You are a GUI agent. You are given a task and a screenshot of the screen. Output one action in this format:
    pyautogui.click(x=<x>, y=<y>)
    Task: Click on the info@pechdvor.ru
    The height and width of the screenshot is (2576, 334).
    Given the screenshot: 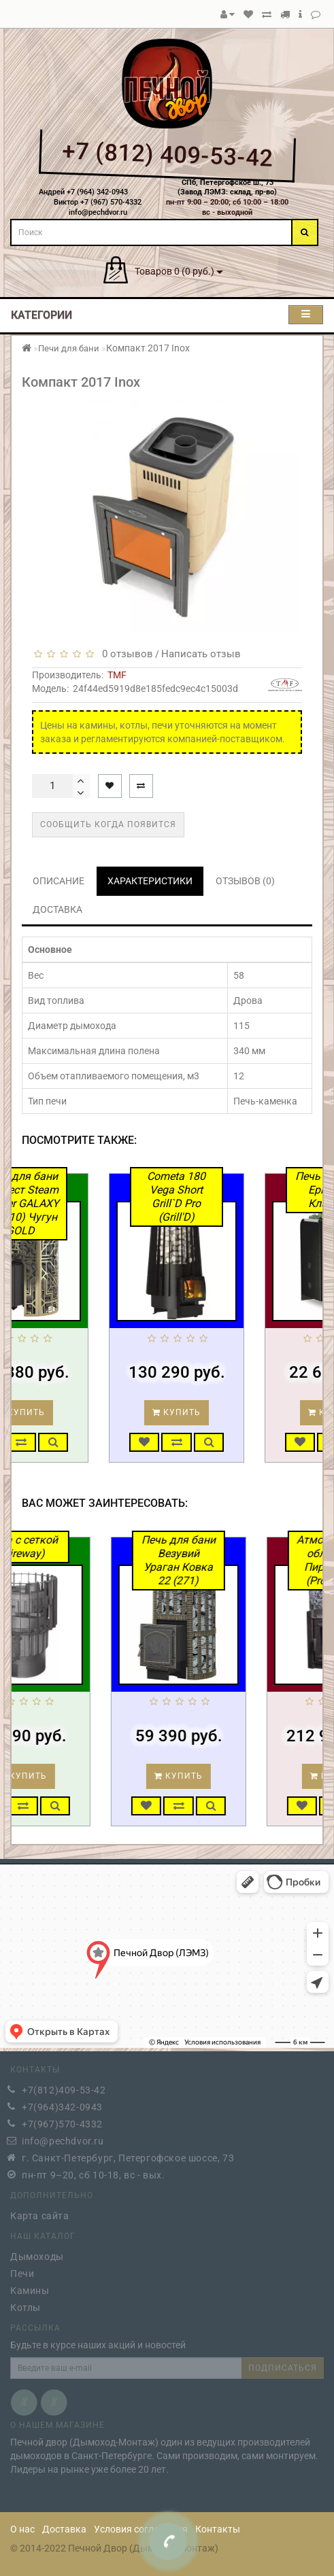 What is the action you would take?
    pyautogui.click(x=63, y=2137)
    